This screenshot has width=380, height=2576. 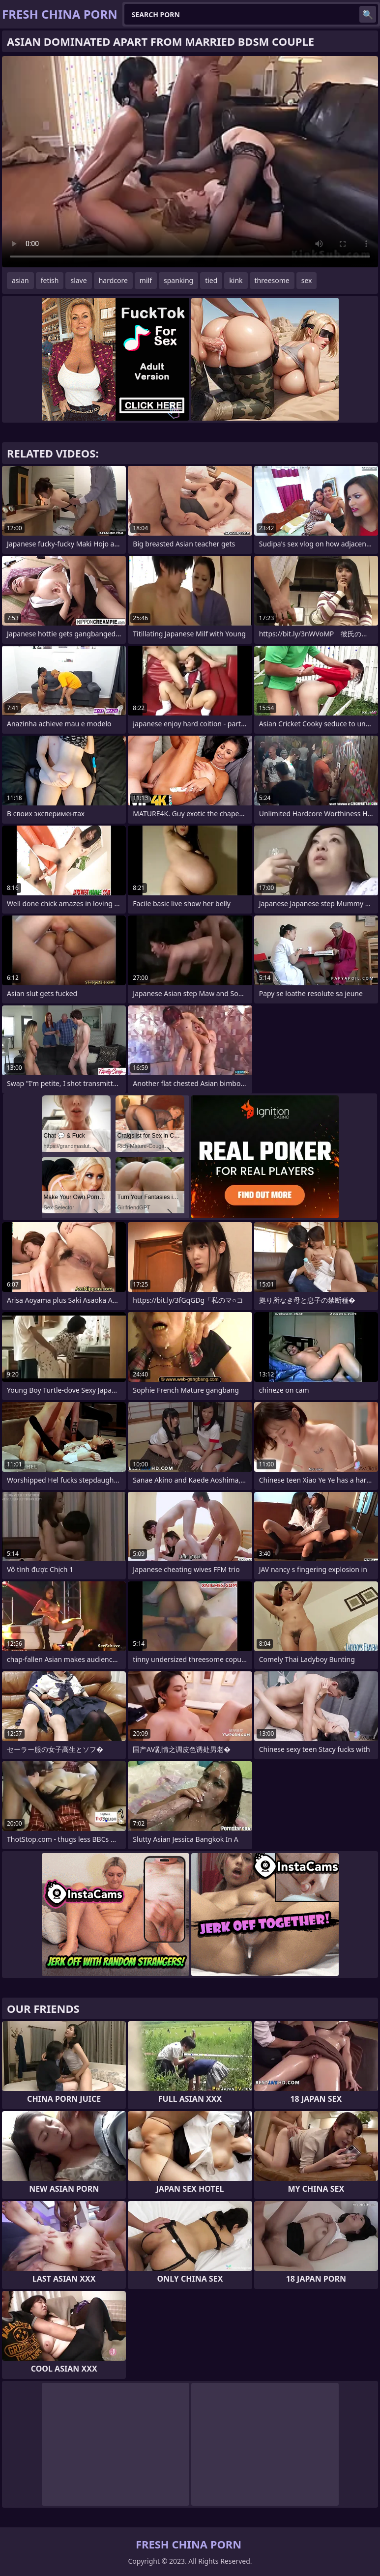 What do you see at coordinates (113, 280) in the screenshot?
I see `hardcore` at bounding box center [113, 280].